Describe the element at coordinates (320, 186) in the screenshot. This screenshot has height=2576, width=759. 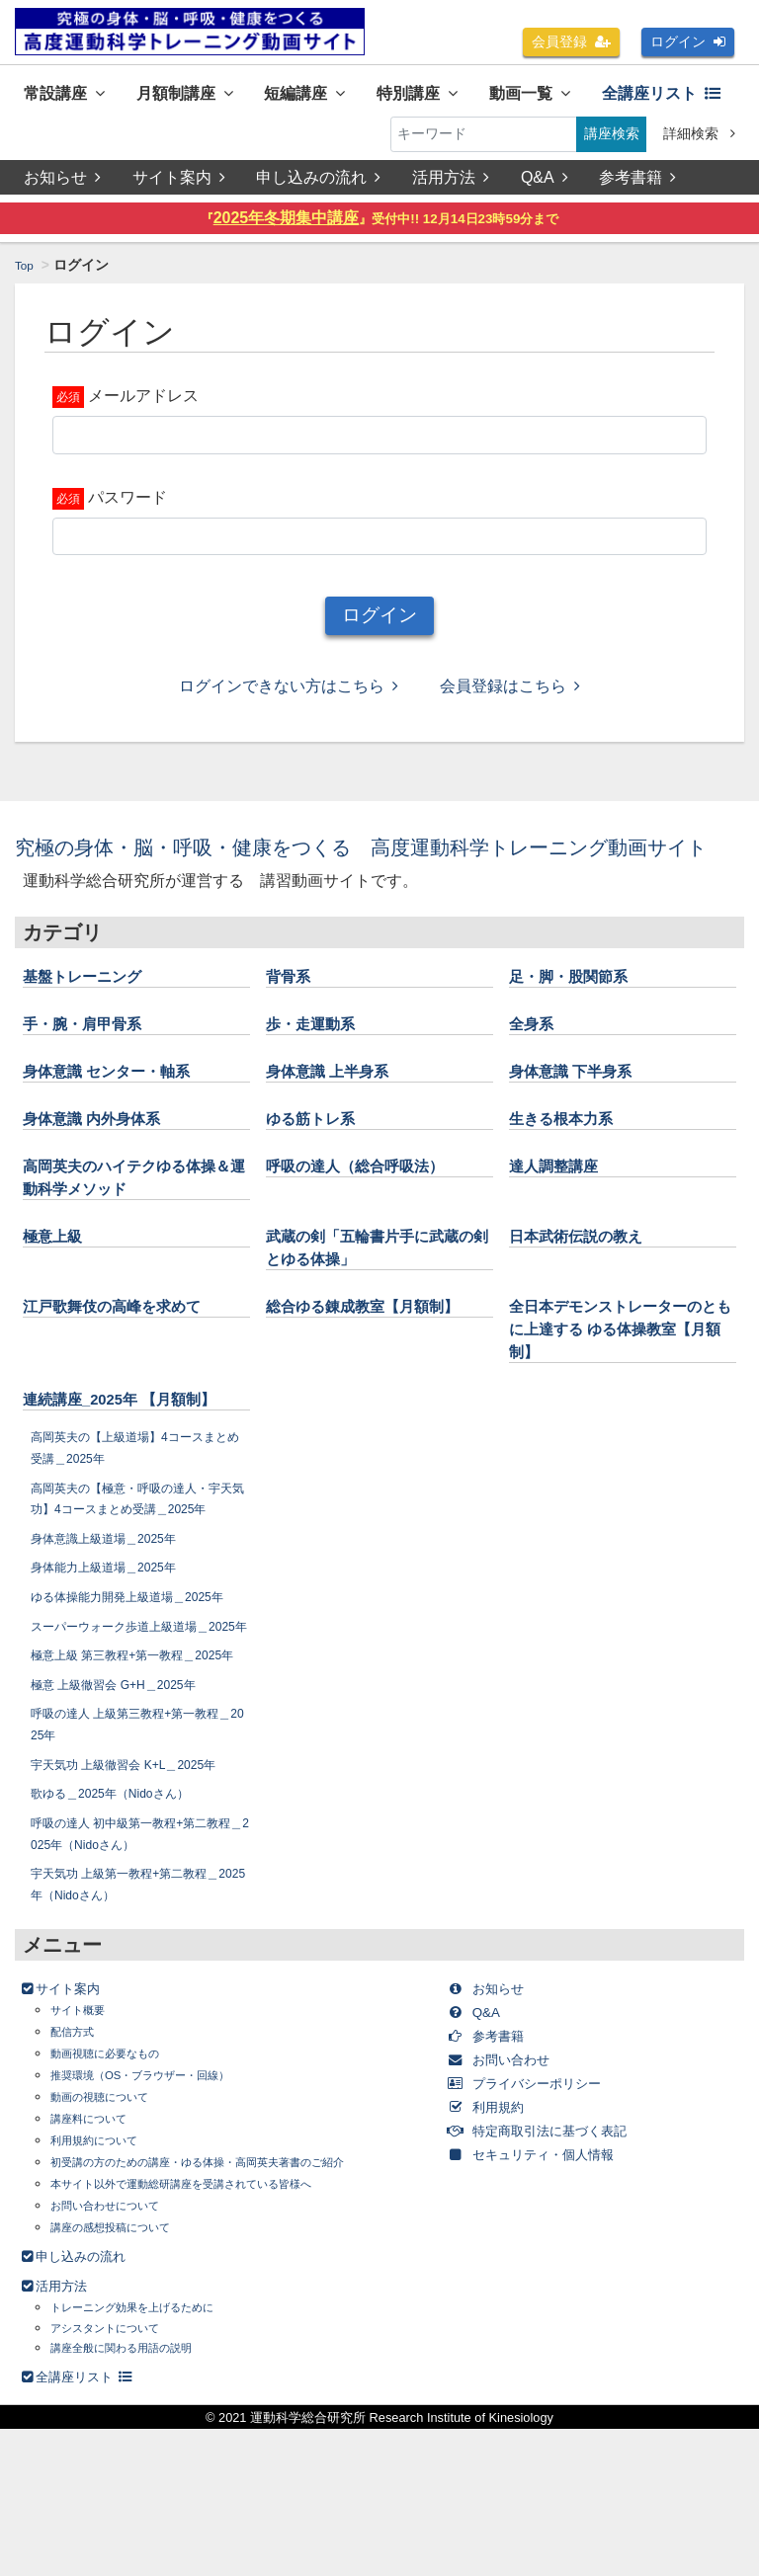
I see `申し込みの流れ` at that location.